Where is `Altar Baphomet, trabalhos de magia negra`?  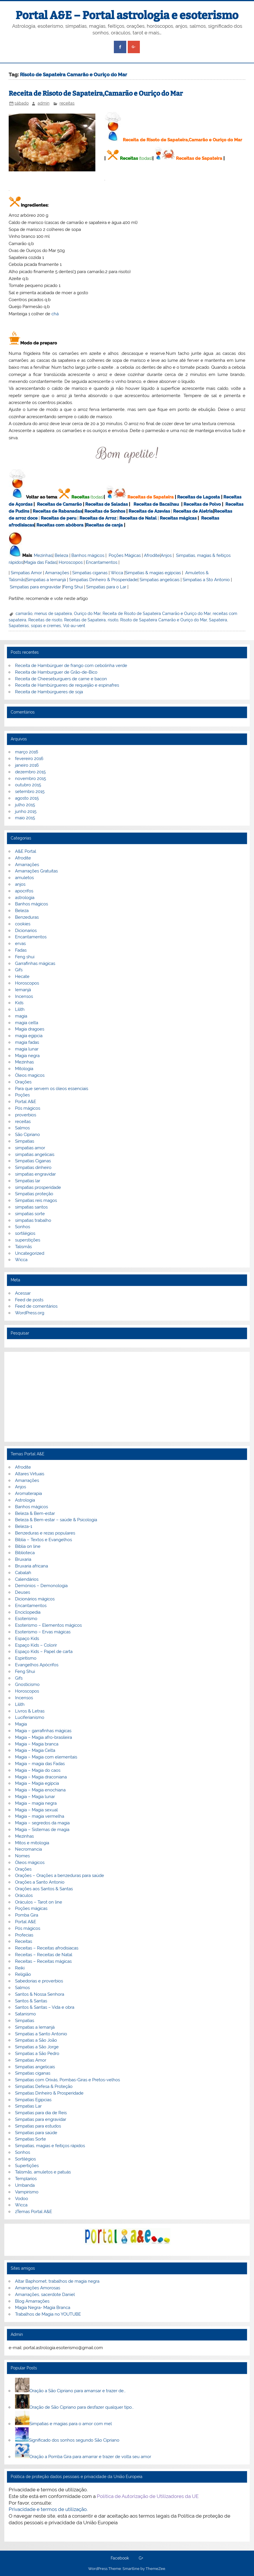 Altar Baphomet, trabalhos de magia negra is located at coordinates (57, 2281).